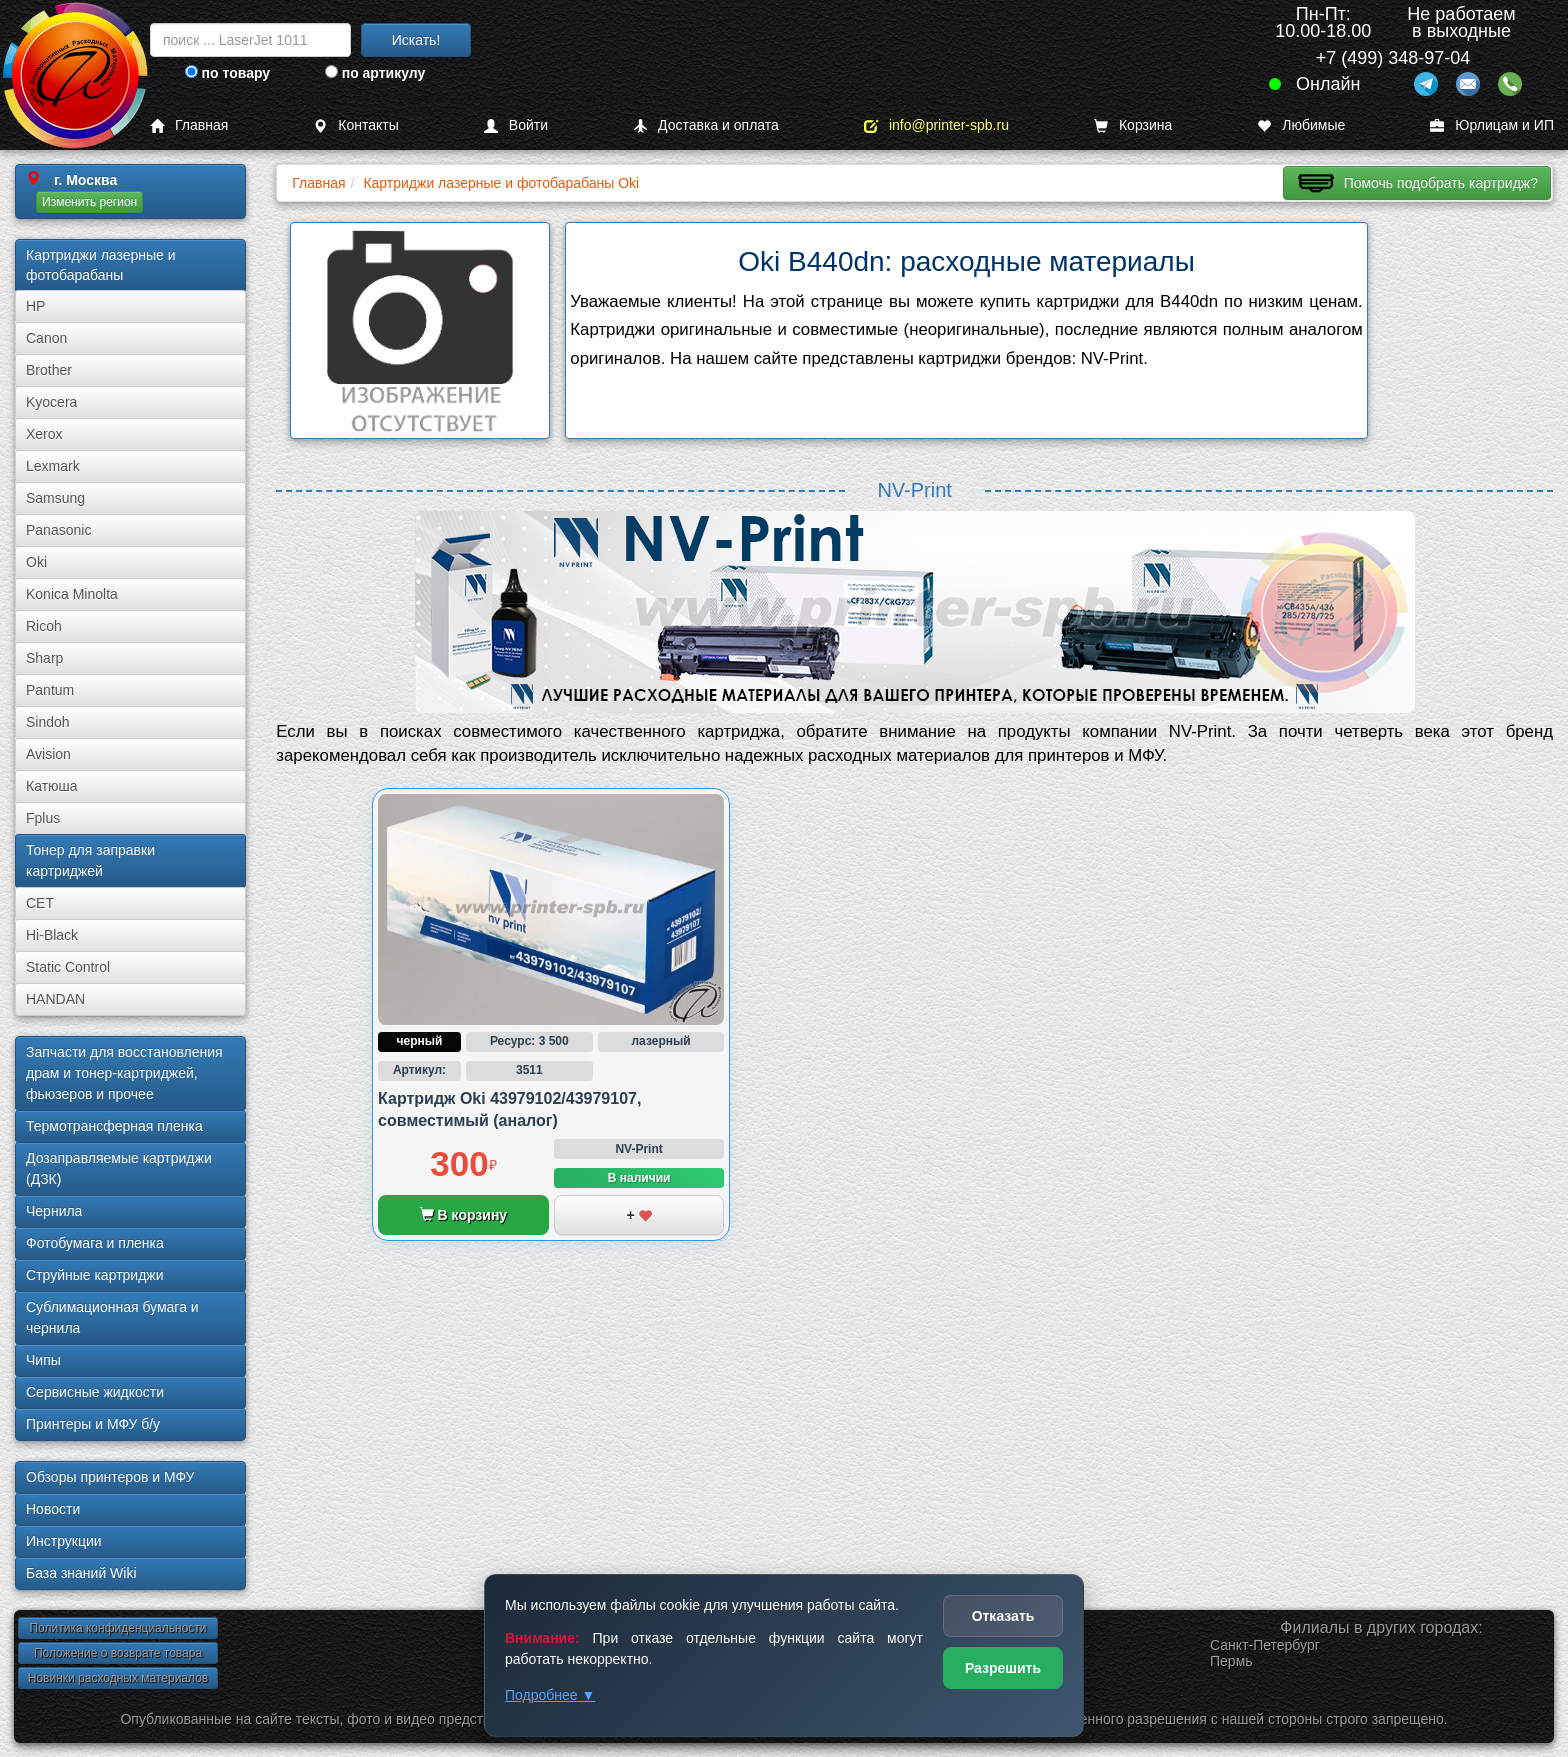 Image resolution: width=1568 pixels, height=1757 pixels. What do you see at coordinates (119, 1168) in the screenshot?
I see `Дозаправляемые картриджи (ДЗК)` at bounding box center [119, 1168].